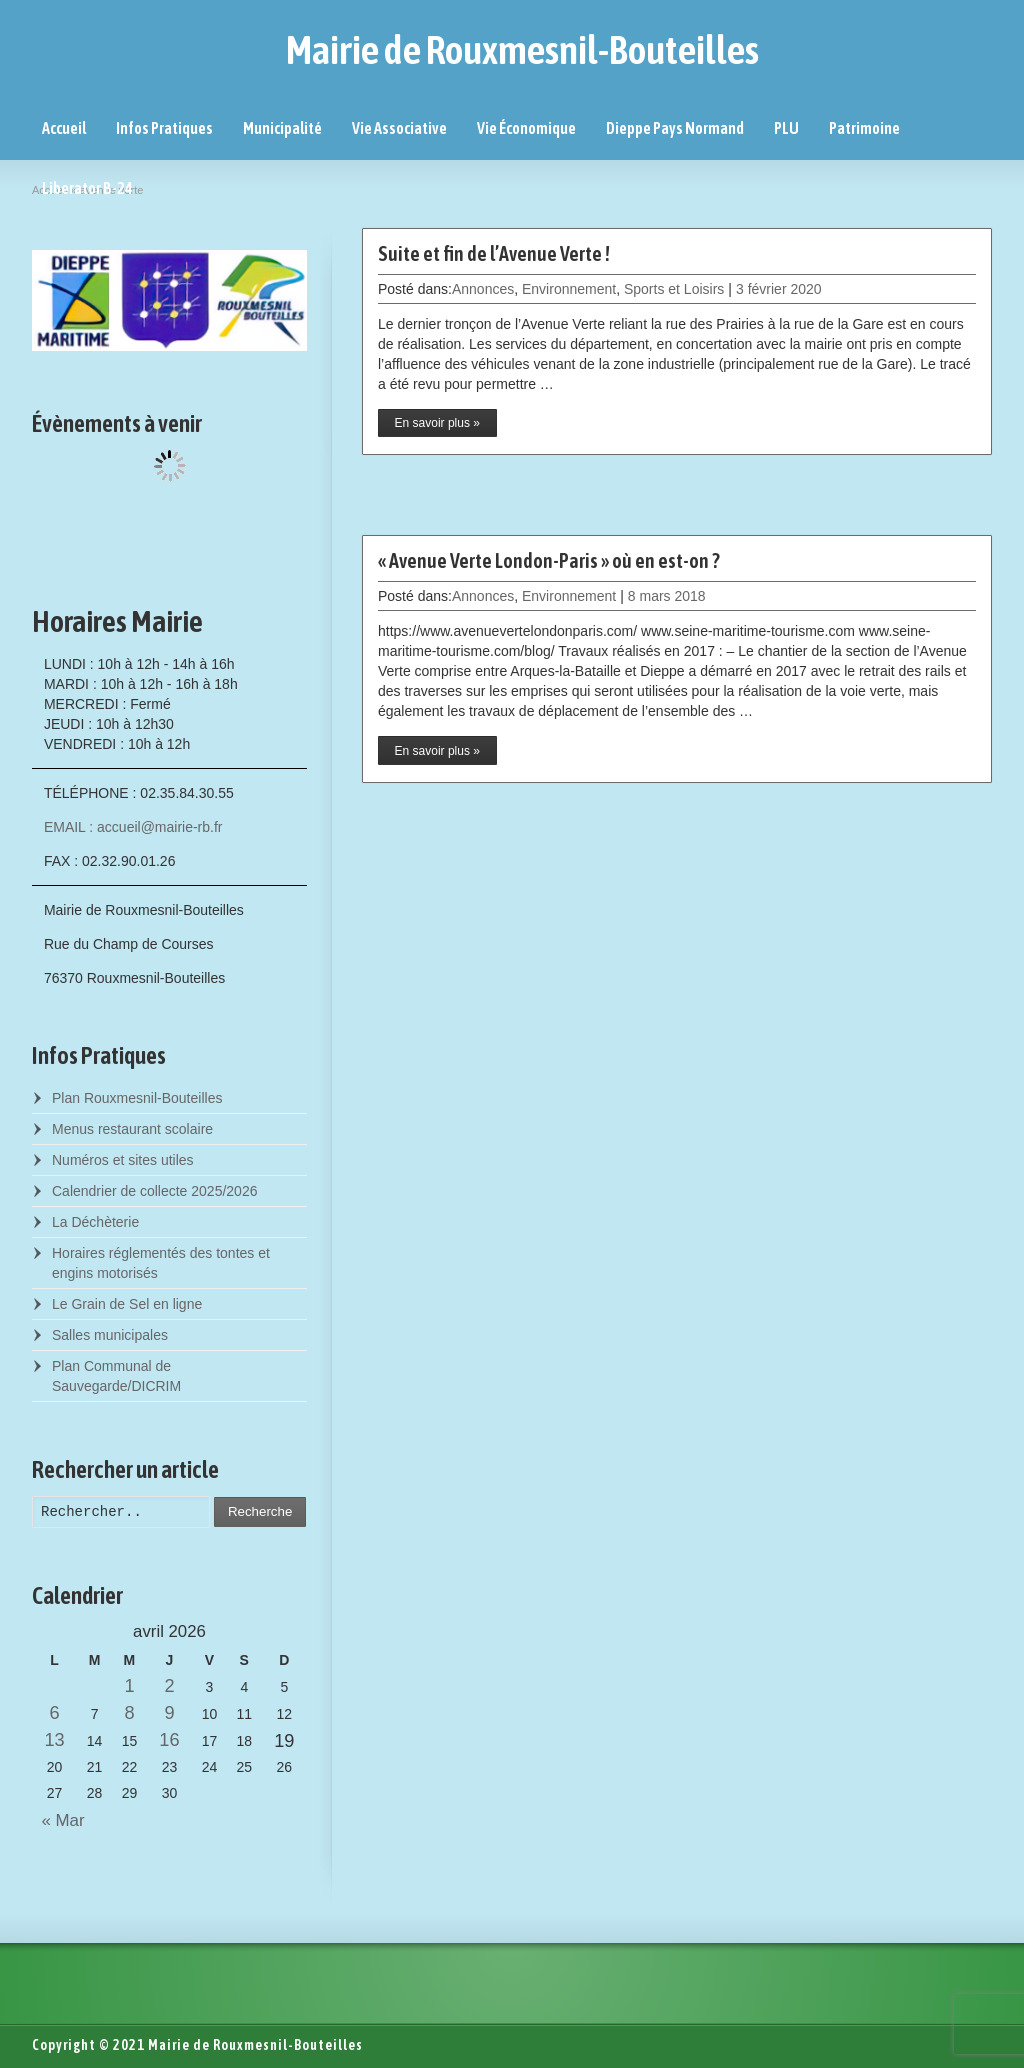  What do you see at coordinates (864, 128) in the screenshot?
I see `Patrimoine` at bounding box center [864, 128].